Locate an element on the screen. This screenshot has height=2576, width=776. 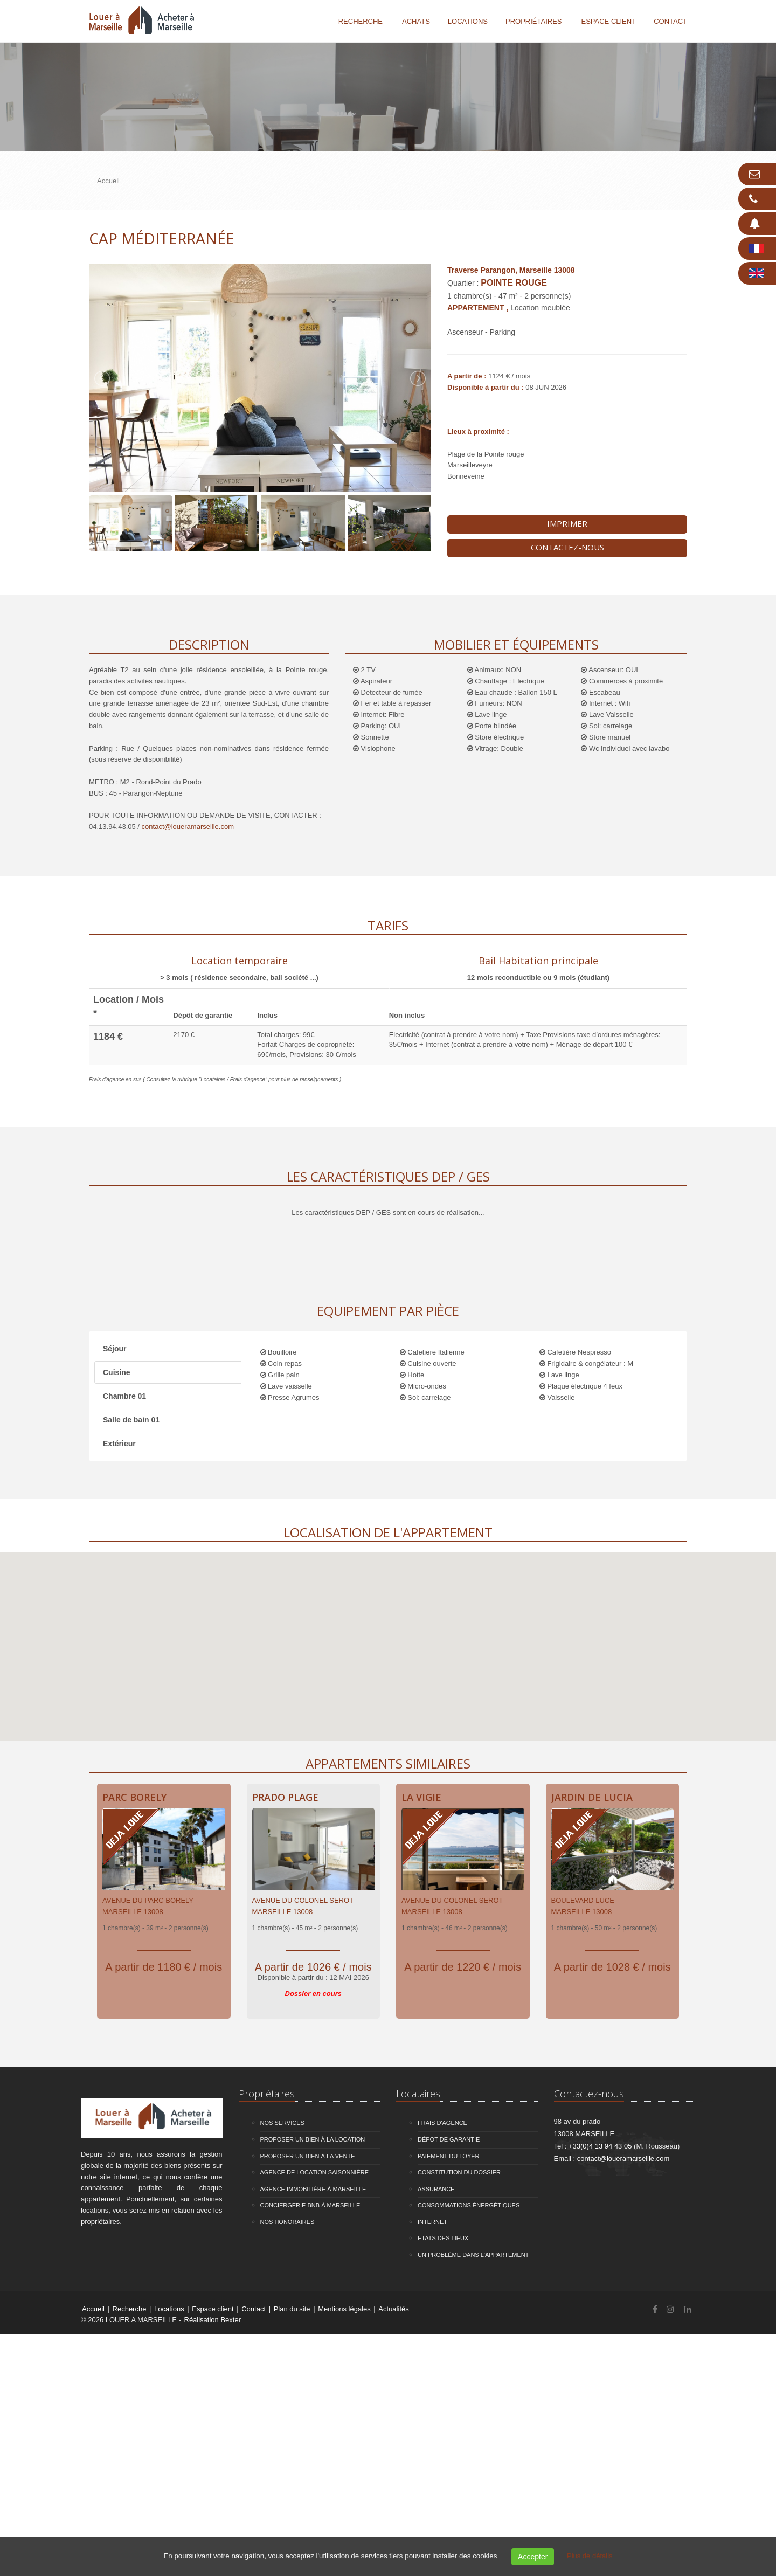
Parc Borely is located at coordinates (134, 1797).